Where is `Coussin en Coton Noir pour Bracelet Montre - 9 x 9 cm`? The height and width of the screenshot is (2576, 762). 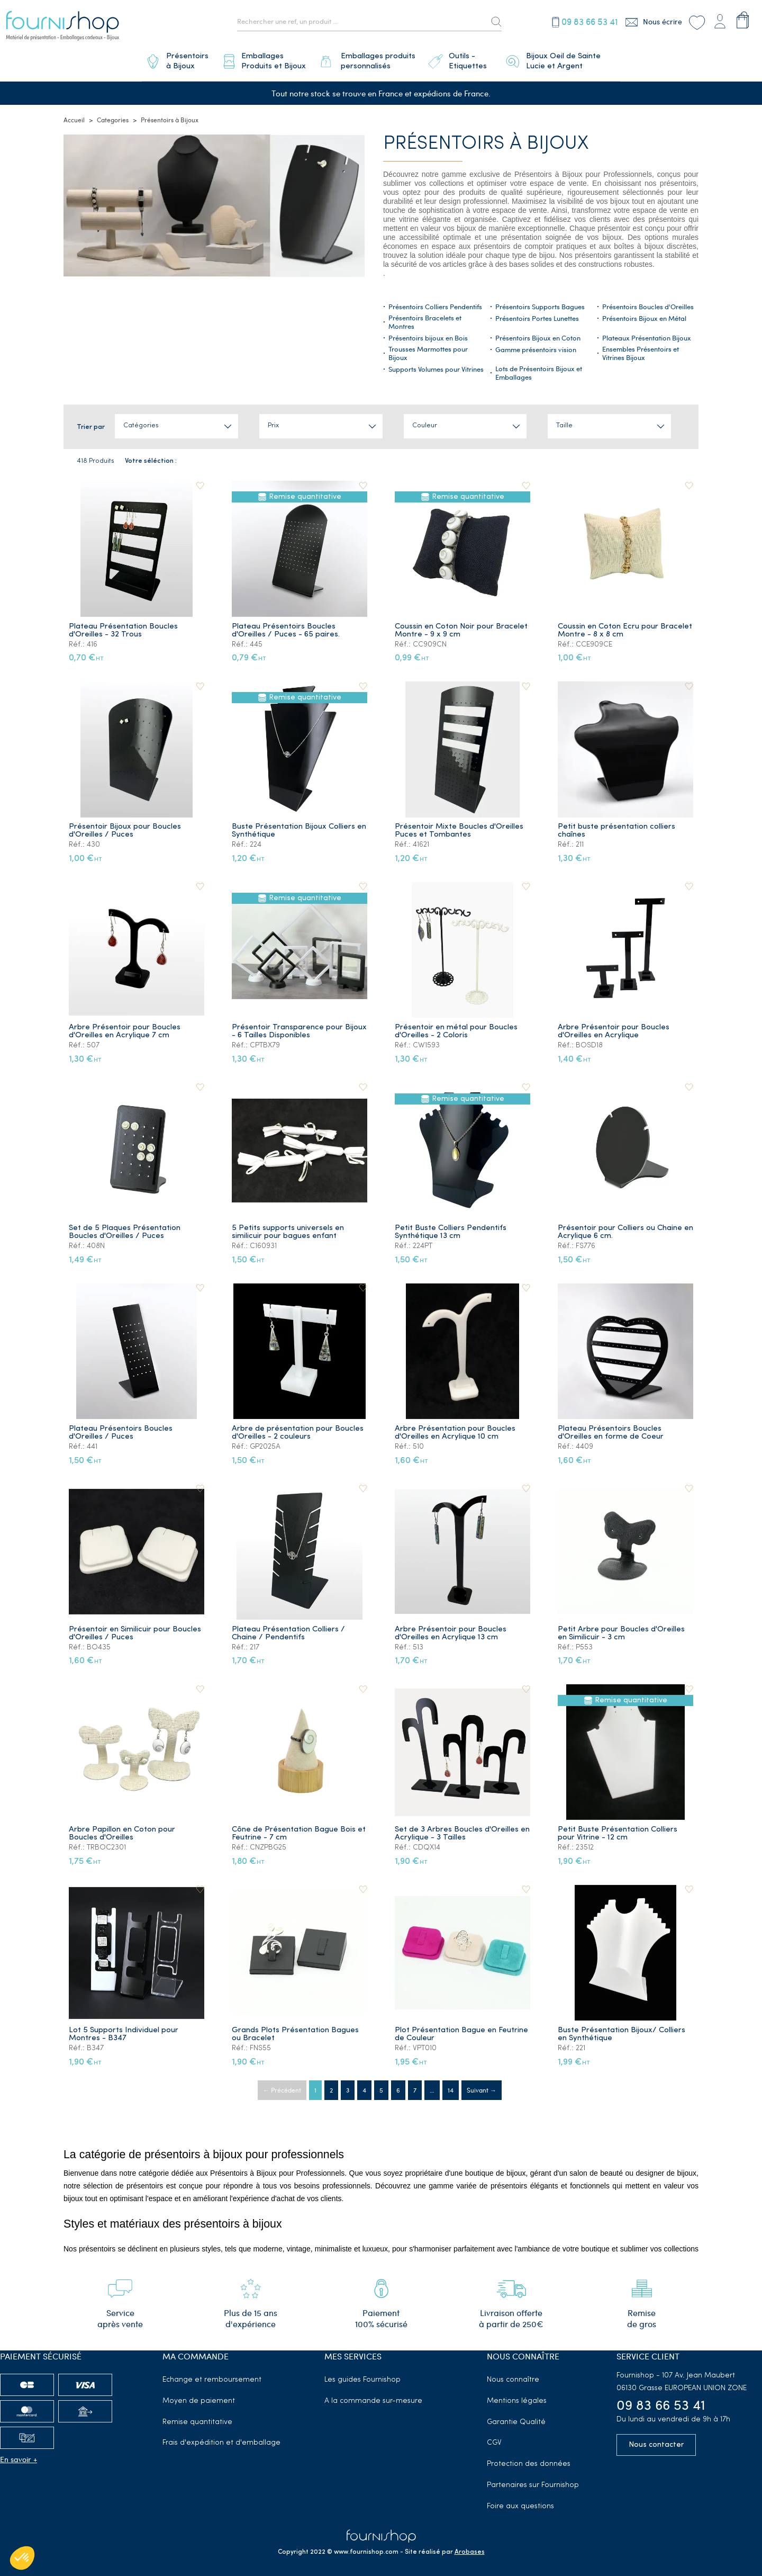
Coussin en Coton Noir pour Bracelet Montre - 9 x 9 cm is located at coordinates (461, 626).